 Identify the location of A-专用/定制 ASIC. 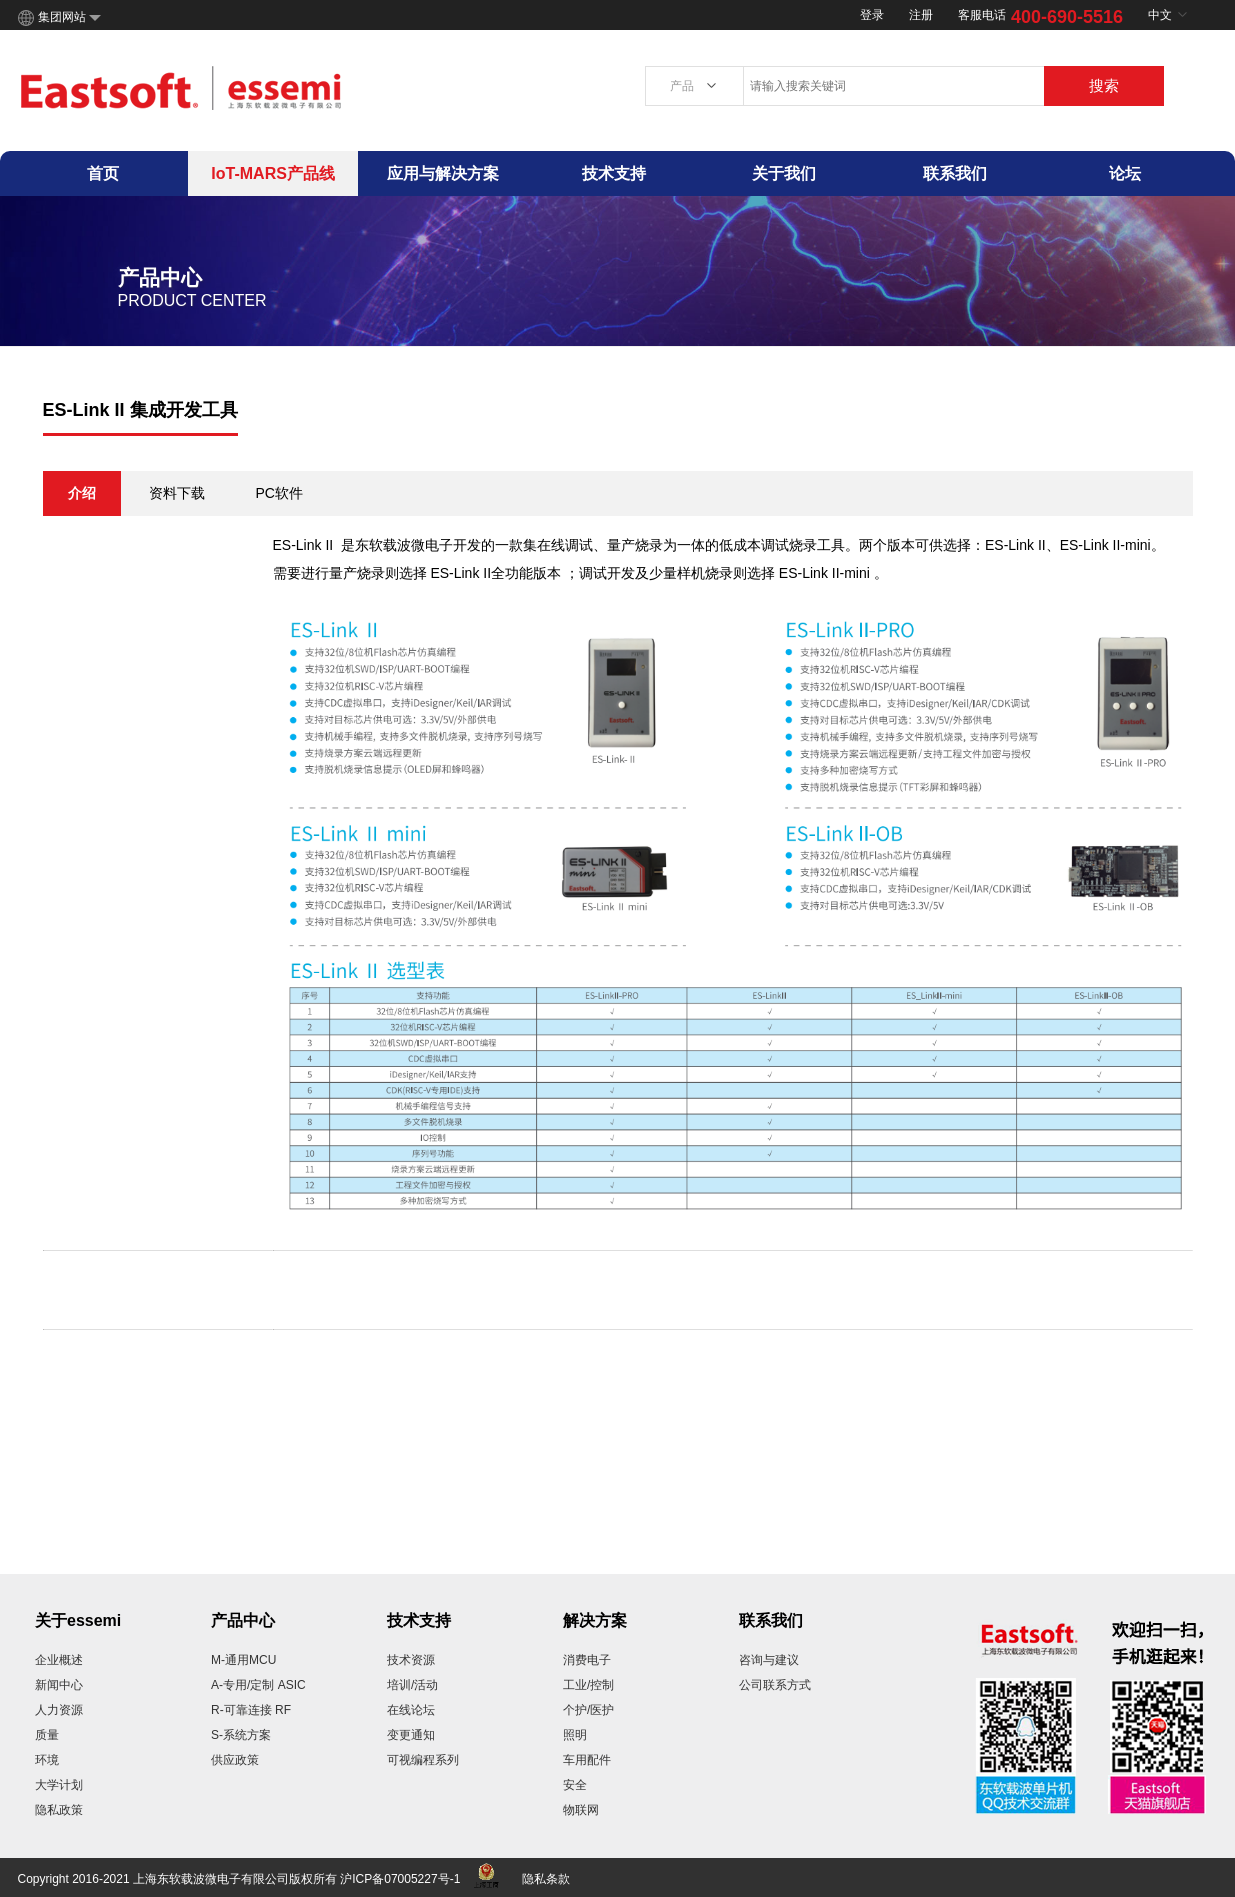
(258, 1685).